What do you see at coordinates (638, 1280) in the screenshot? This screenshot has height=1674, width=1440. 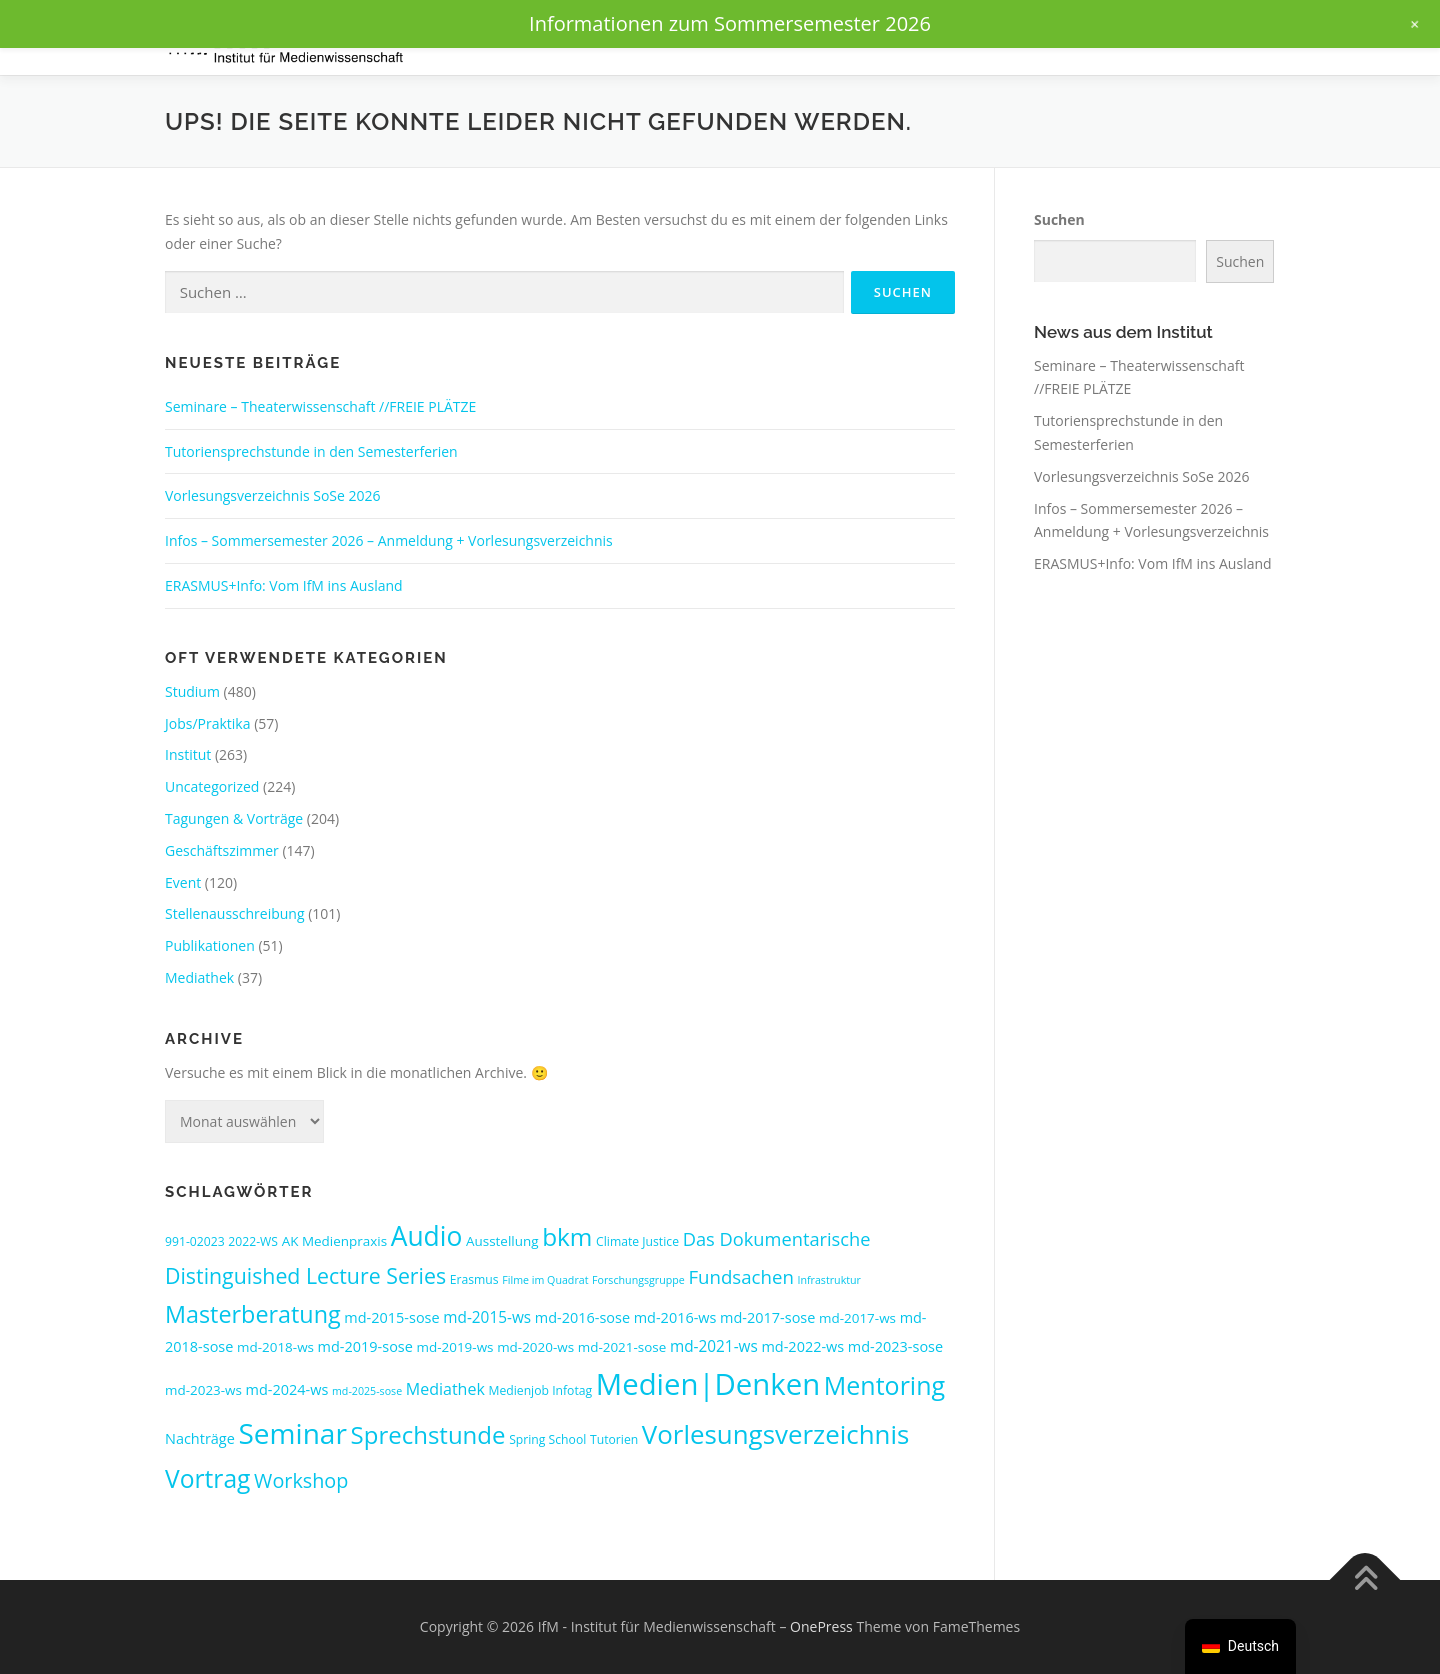 I see `Forschungsgruppe [Forschungsgruppe (2 Einträge)]` at bounding box center [638, 1280].